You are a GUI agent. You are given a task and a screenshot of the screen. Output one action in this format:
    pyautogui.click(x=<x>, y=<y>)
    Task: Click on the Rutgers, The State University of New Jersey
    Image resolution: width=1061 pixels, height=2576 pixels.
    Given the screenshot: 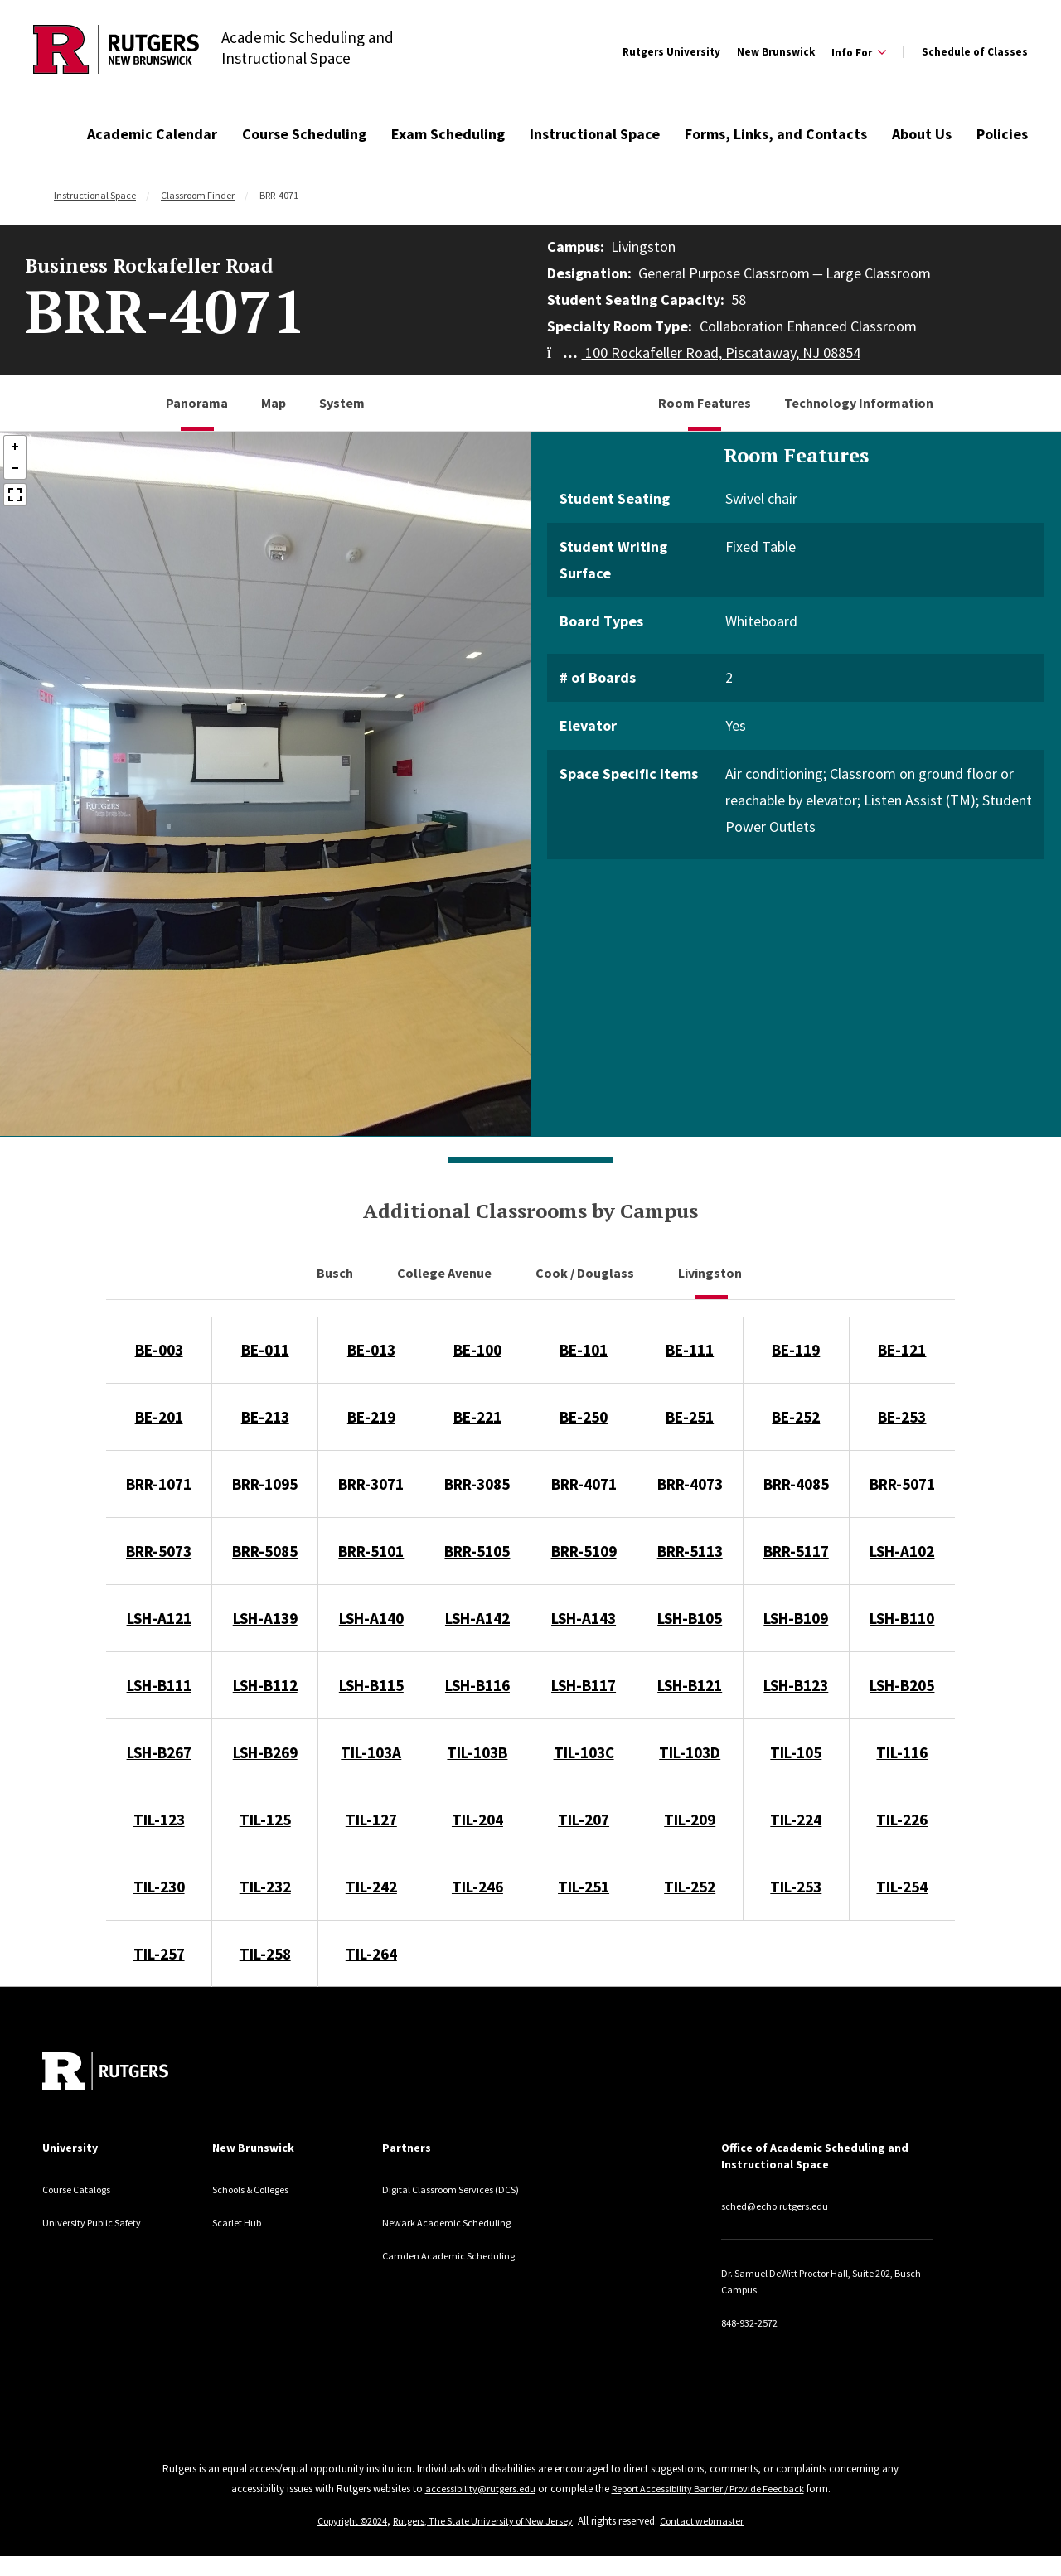 What is the action you would take?
    pyautogui.click(x=484, y=2521)
    